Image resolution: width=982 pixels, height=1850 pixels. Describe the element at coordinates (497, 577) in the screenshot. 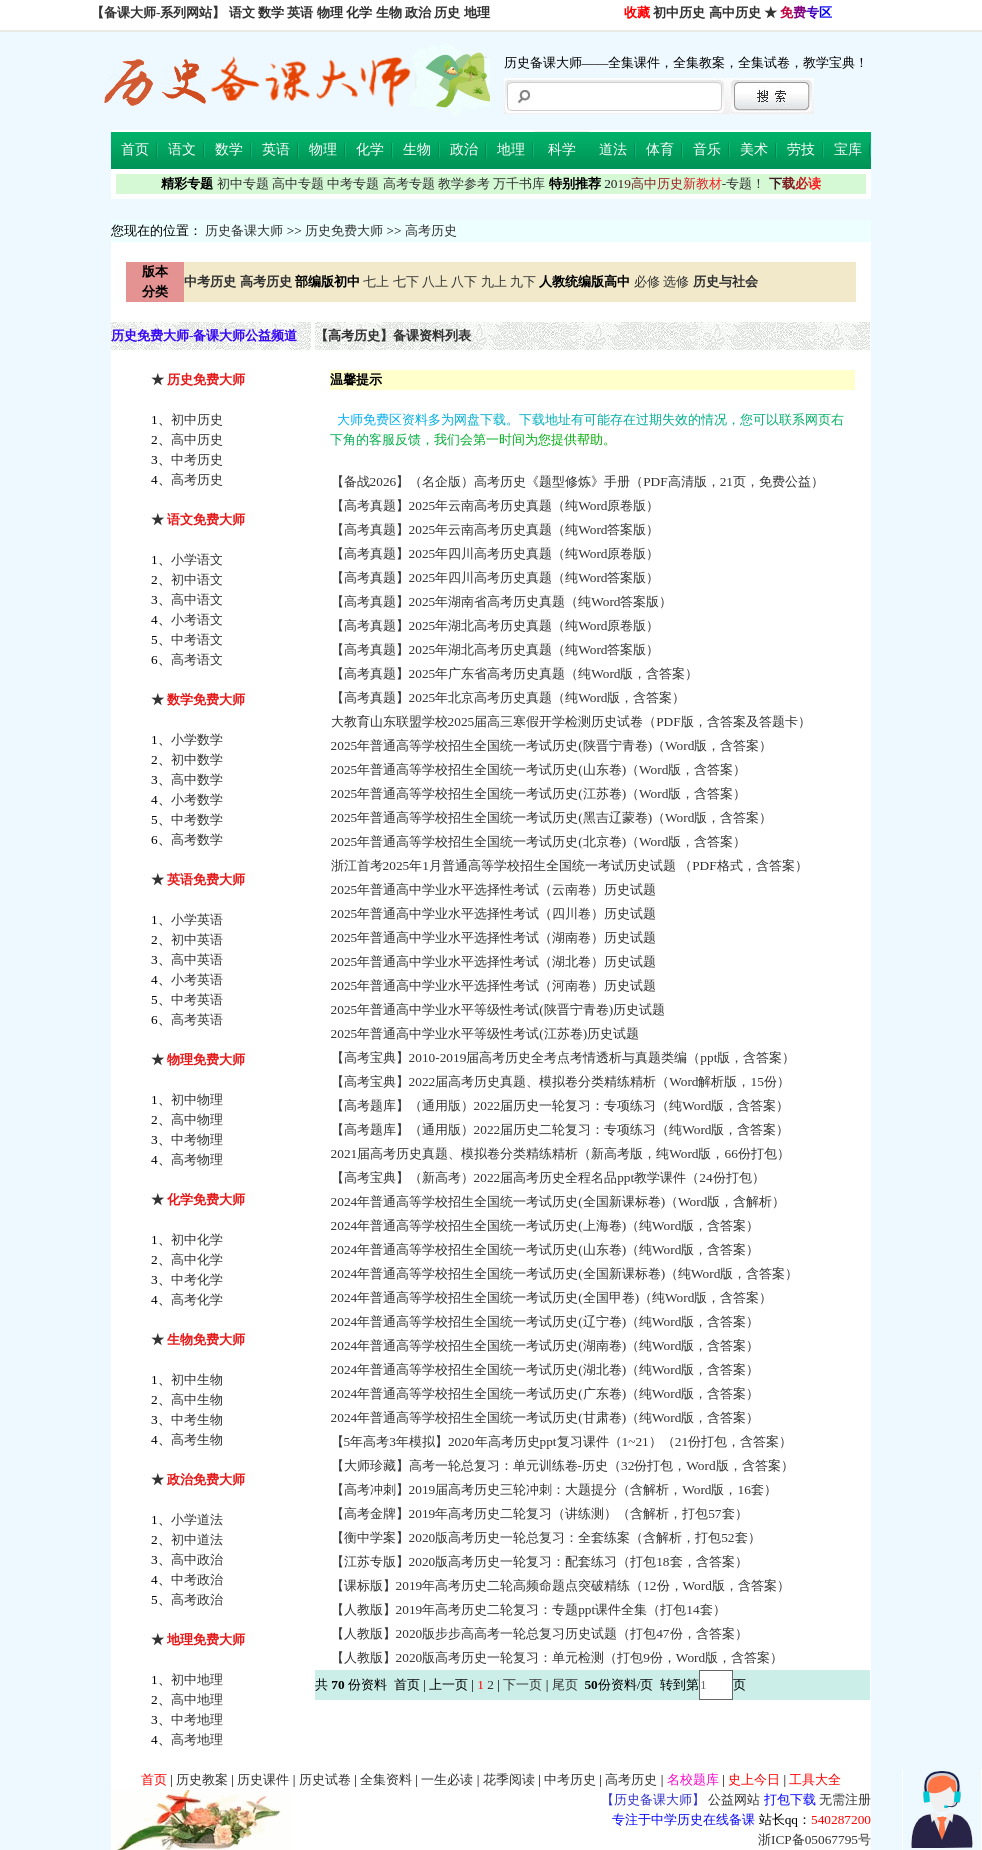

I see `【高考真题】2025年四川高考历史真题（纯Word答案版）` at that location.